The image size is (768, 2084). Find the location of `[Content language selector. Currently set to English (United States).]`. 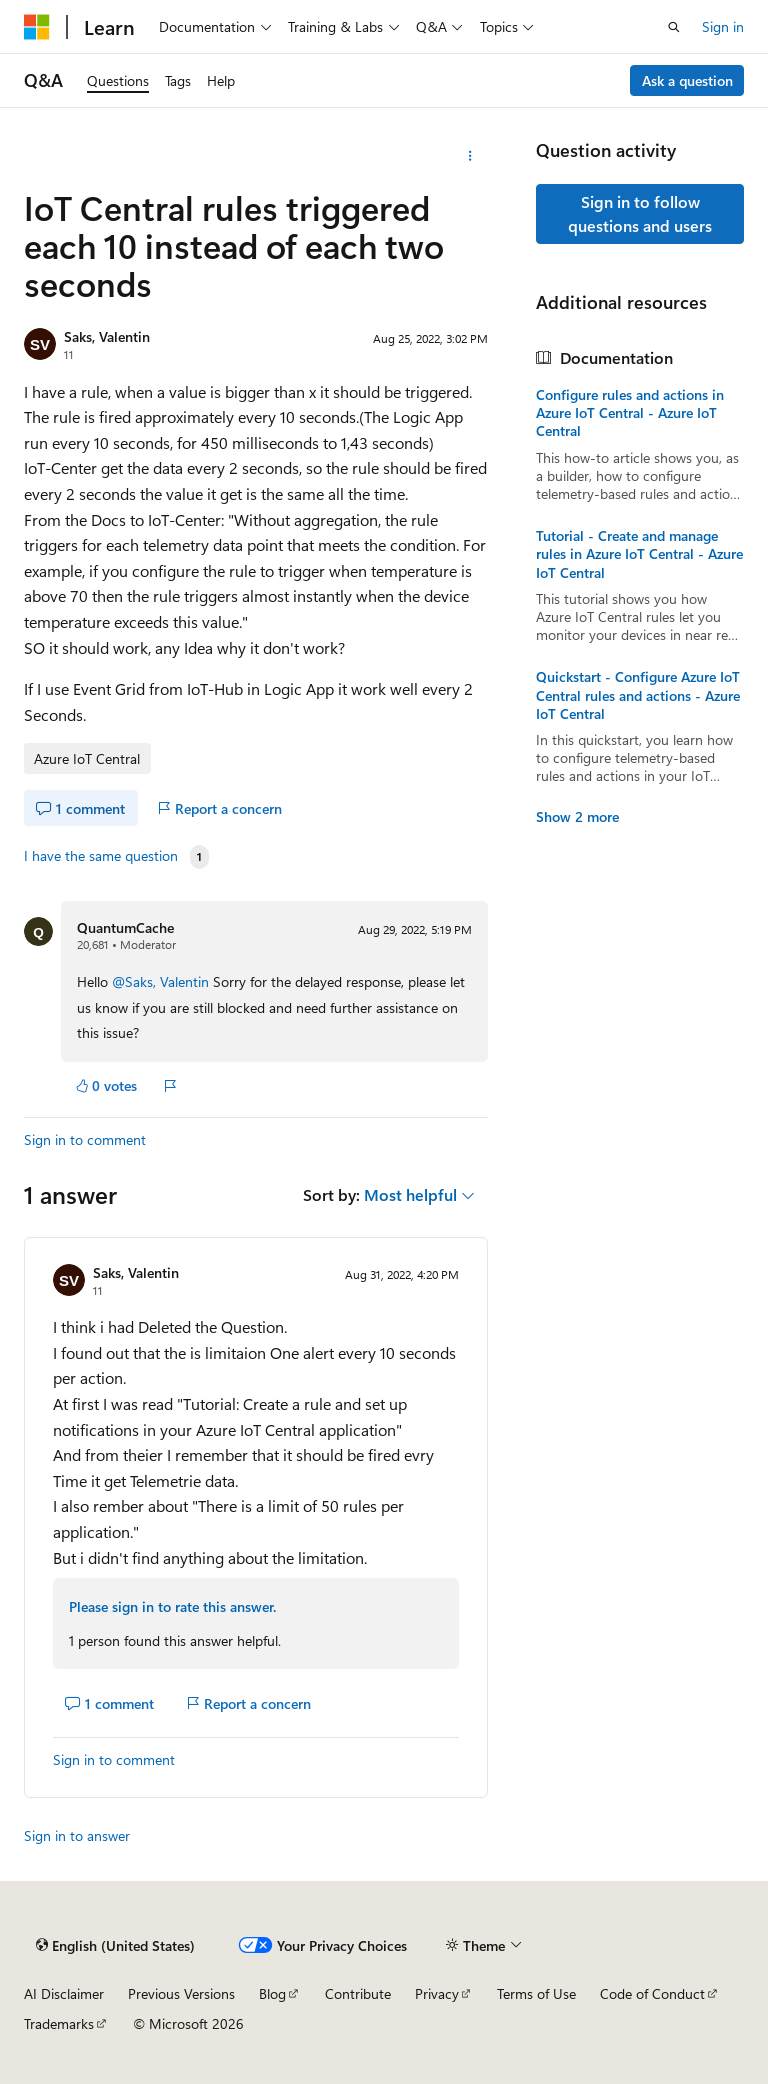

[Content language selector. Currently set to English (United States).] is located at coordinates (115, 1946).